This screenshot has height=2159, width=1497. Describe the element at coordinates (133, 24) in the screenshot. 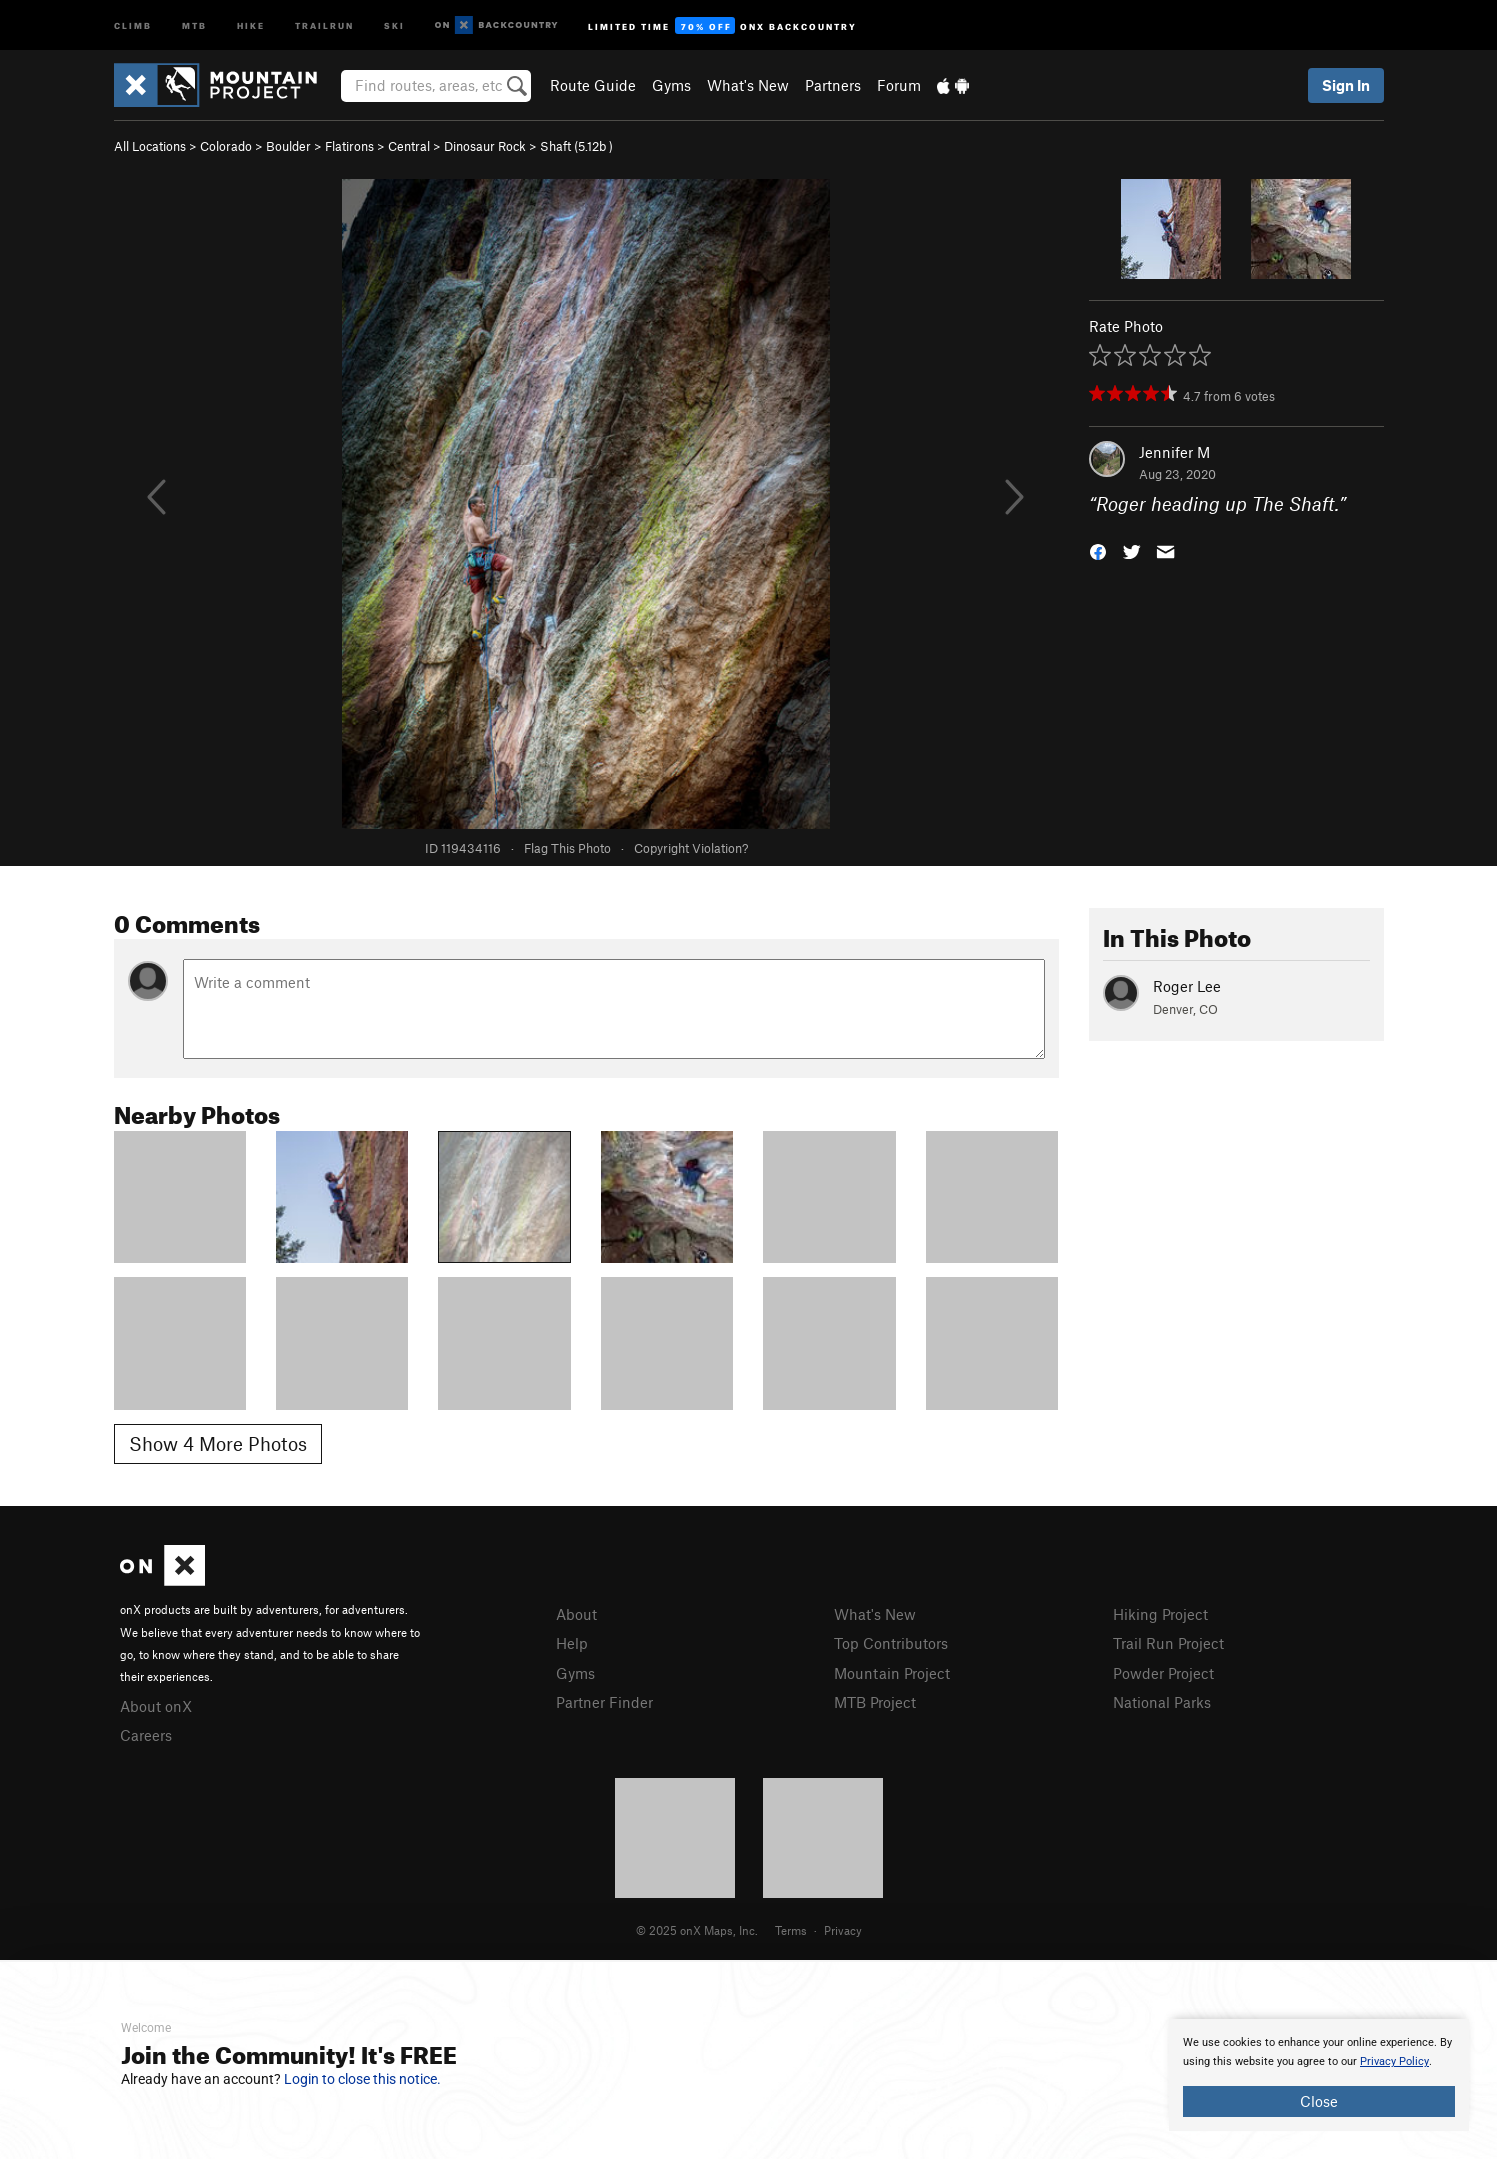

I see `Climb` at that location.